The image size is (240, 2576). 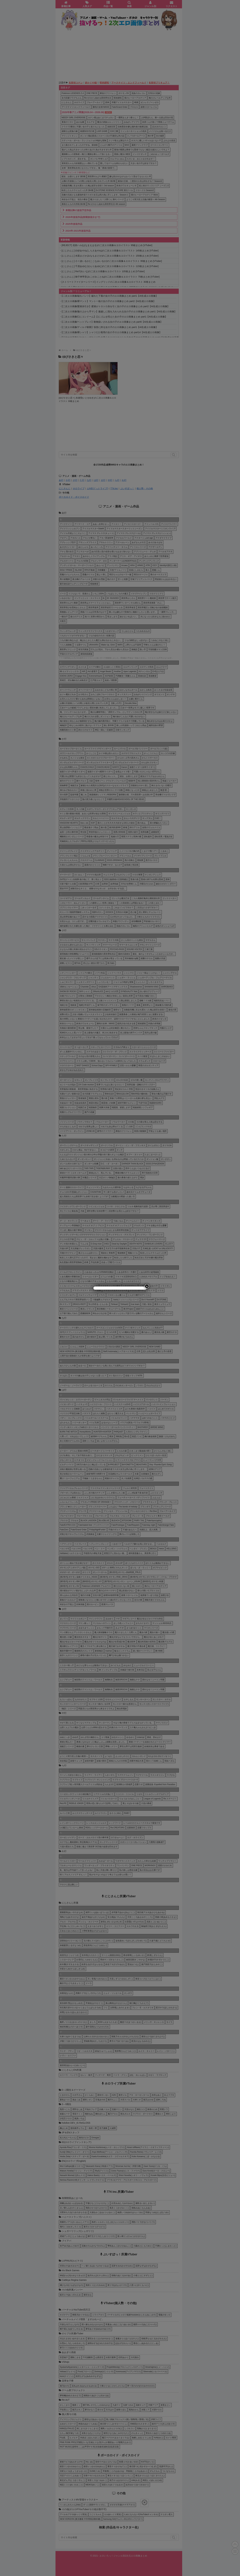 What do you see at coordinates (75, 2156) in the screenshot?
I see `Vestia Zeta(ベスティア・ゼータ)` at bounding box center [75, 2156].